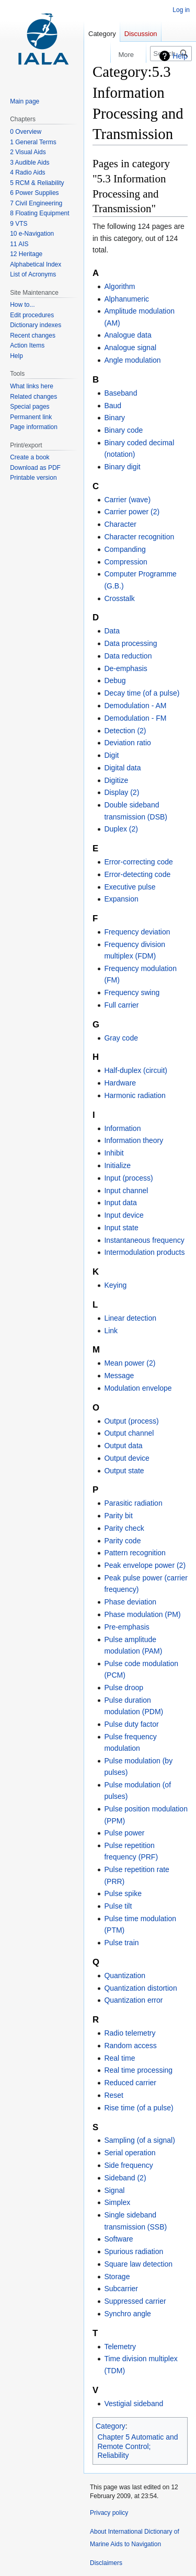 The width and height of the screenshot is (196, 2576). I want to click on Error-correcting code, so click(138, 862).